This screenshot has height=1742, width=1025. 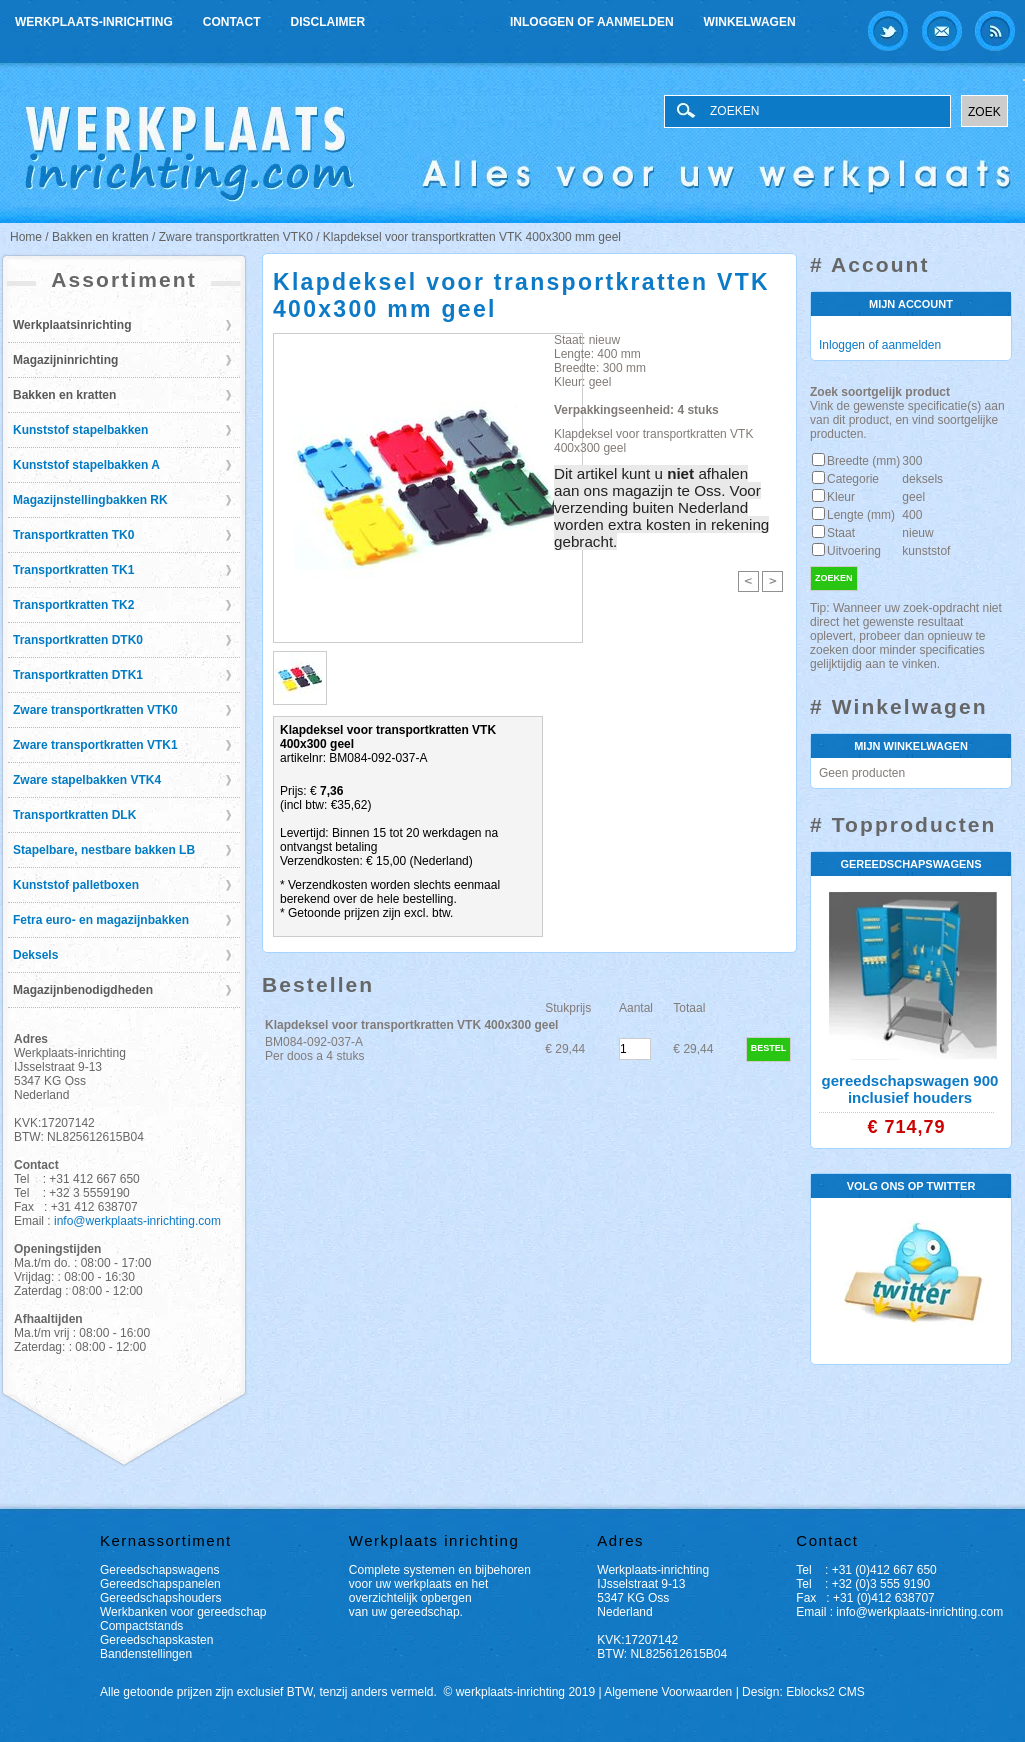 I want to click on Werkplaats-inrichting, so click(x=94, y=22).